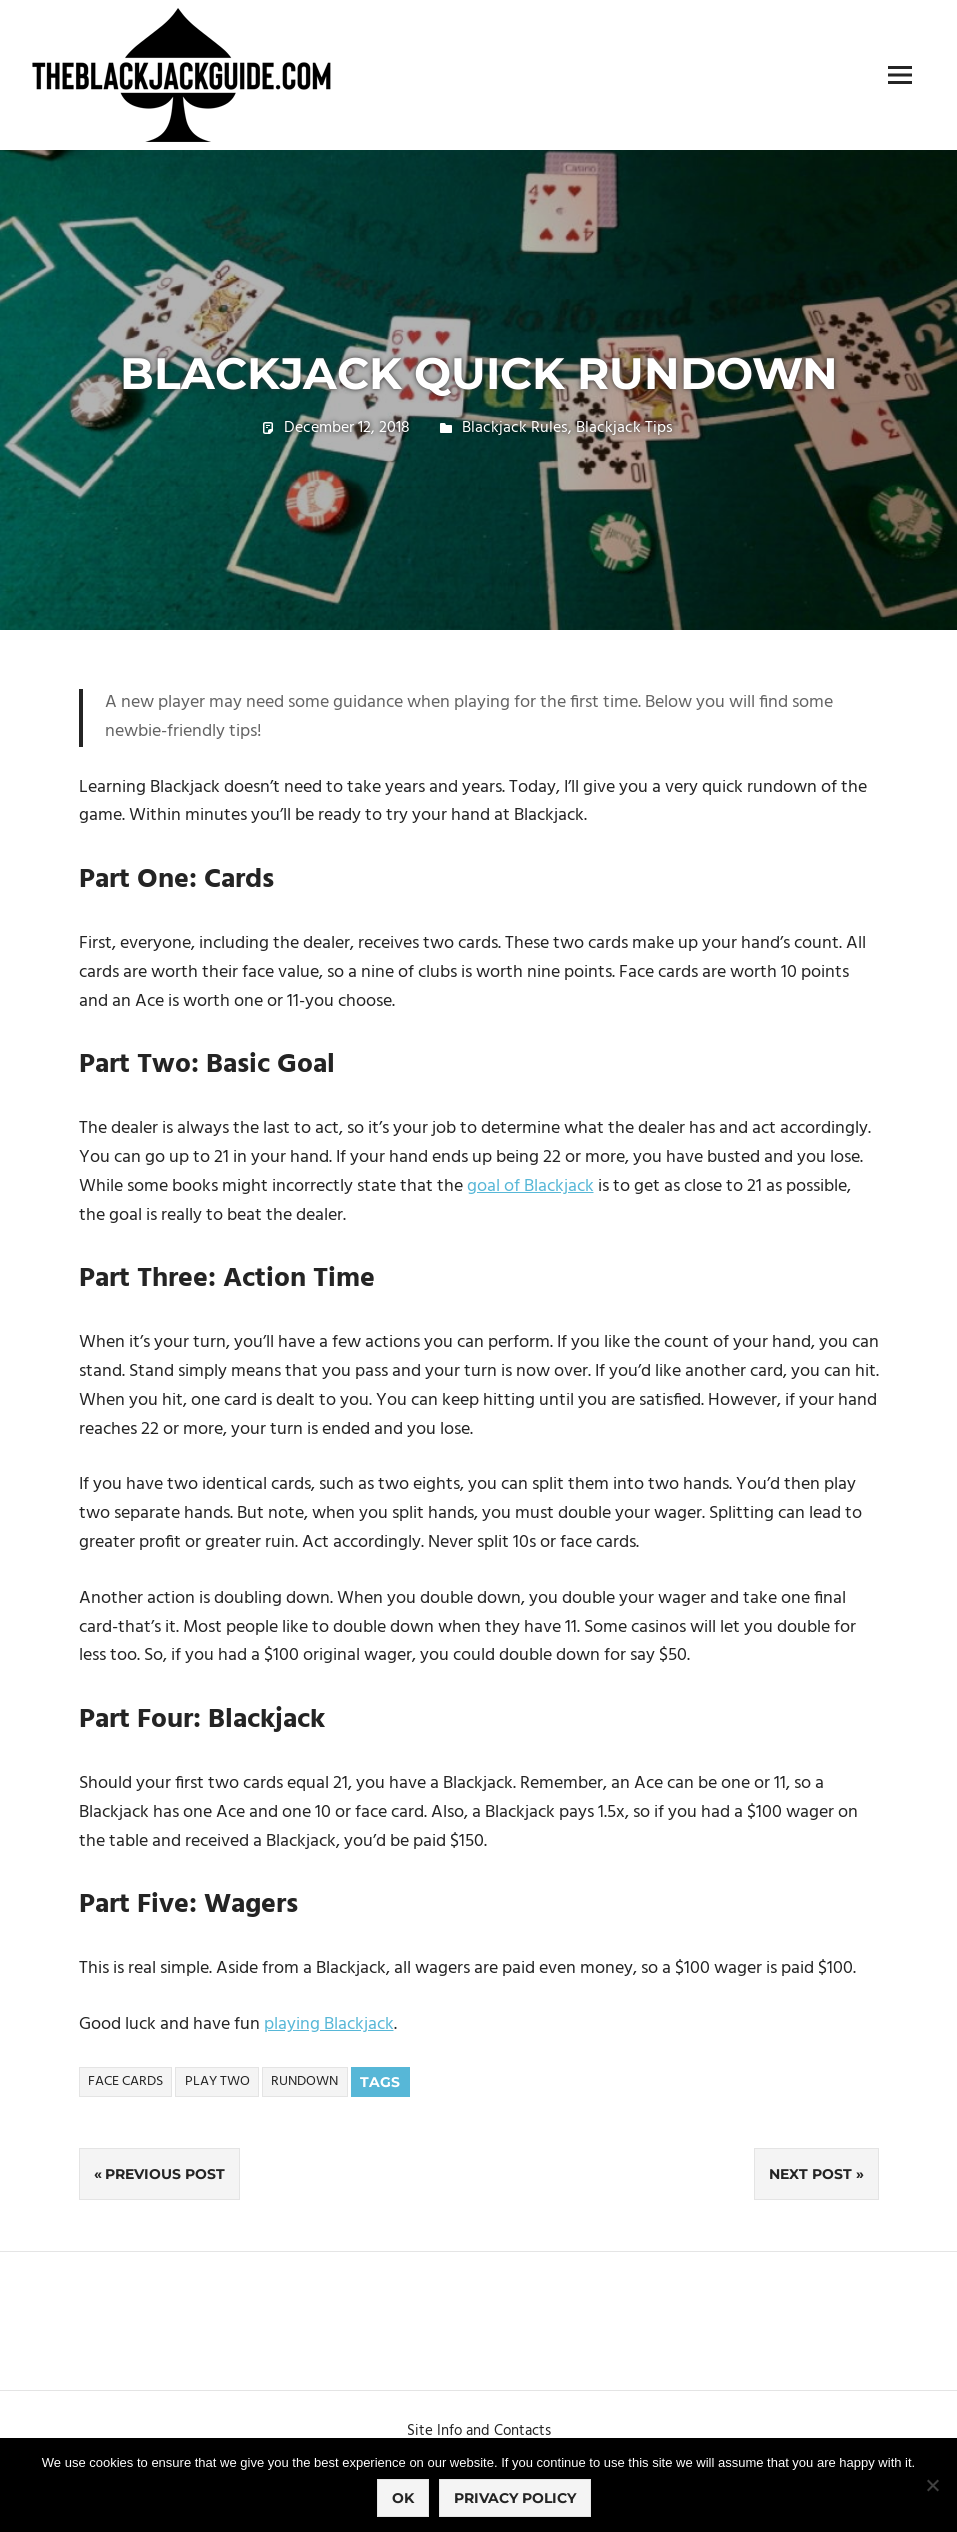  What do you see at coordinates (165, 2174) in the screenshot?
I see `Previous Post` at bounding box center [165, 2174].